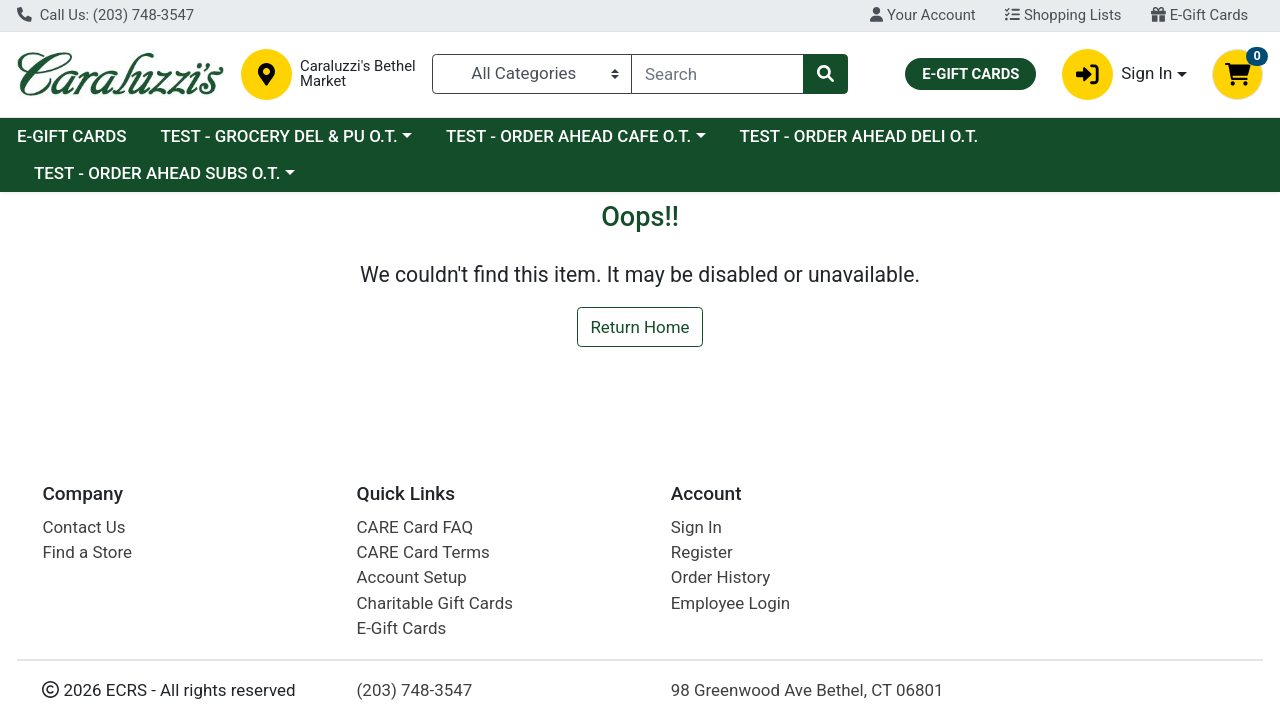 This screenshot has width=1280, height=720. I want to click on Call Us: (203) 748-3547, so click(105, 15).